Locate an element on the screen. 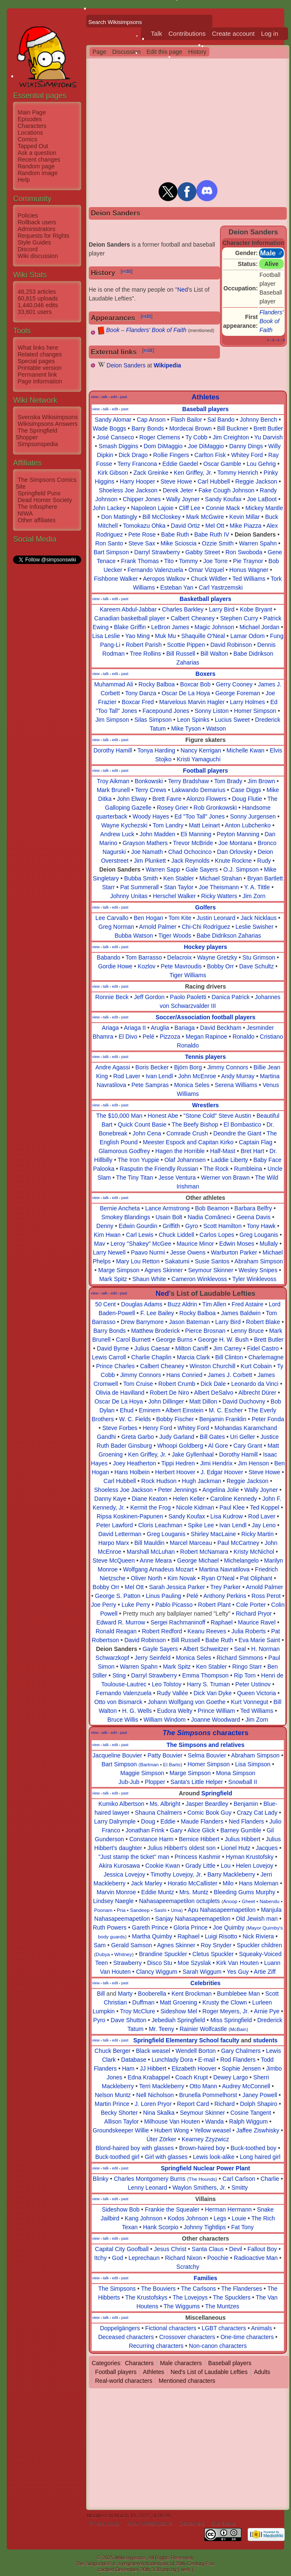 Image resolution: width=291 pixels, height=2576 pixels. Kurt Cobain is located at coordinates (256, 1366).